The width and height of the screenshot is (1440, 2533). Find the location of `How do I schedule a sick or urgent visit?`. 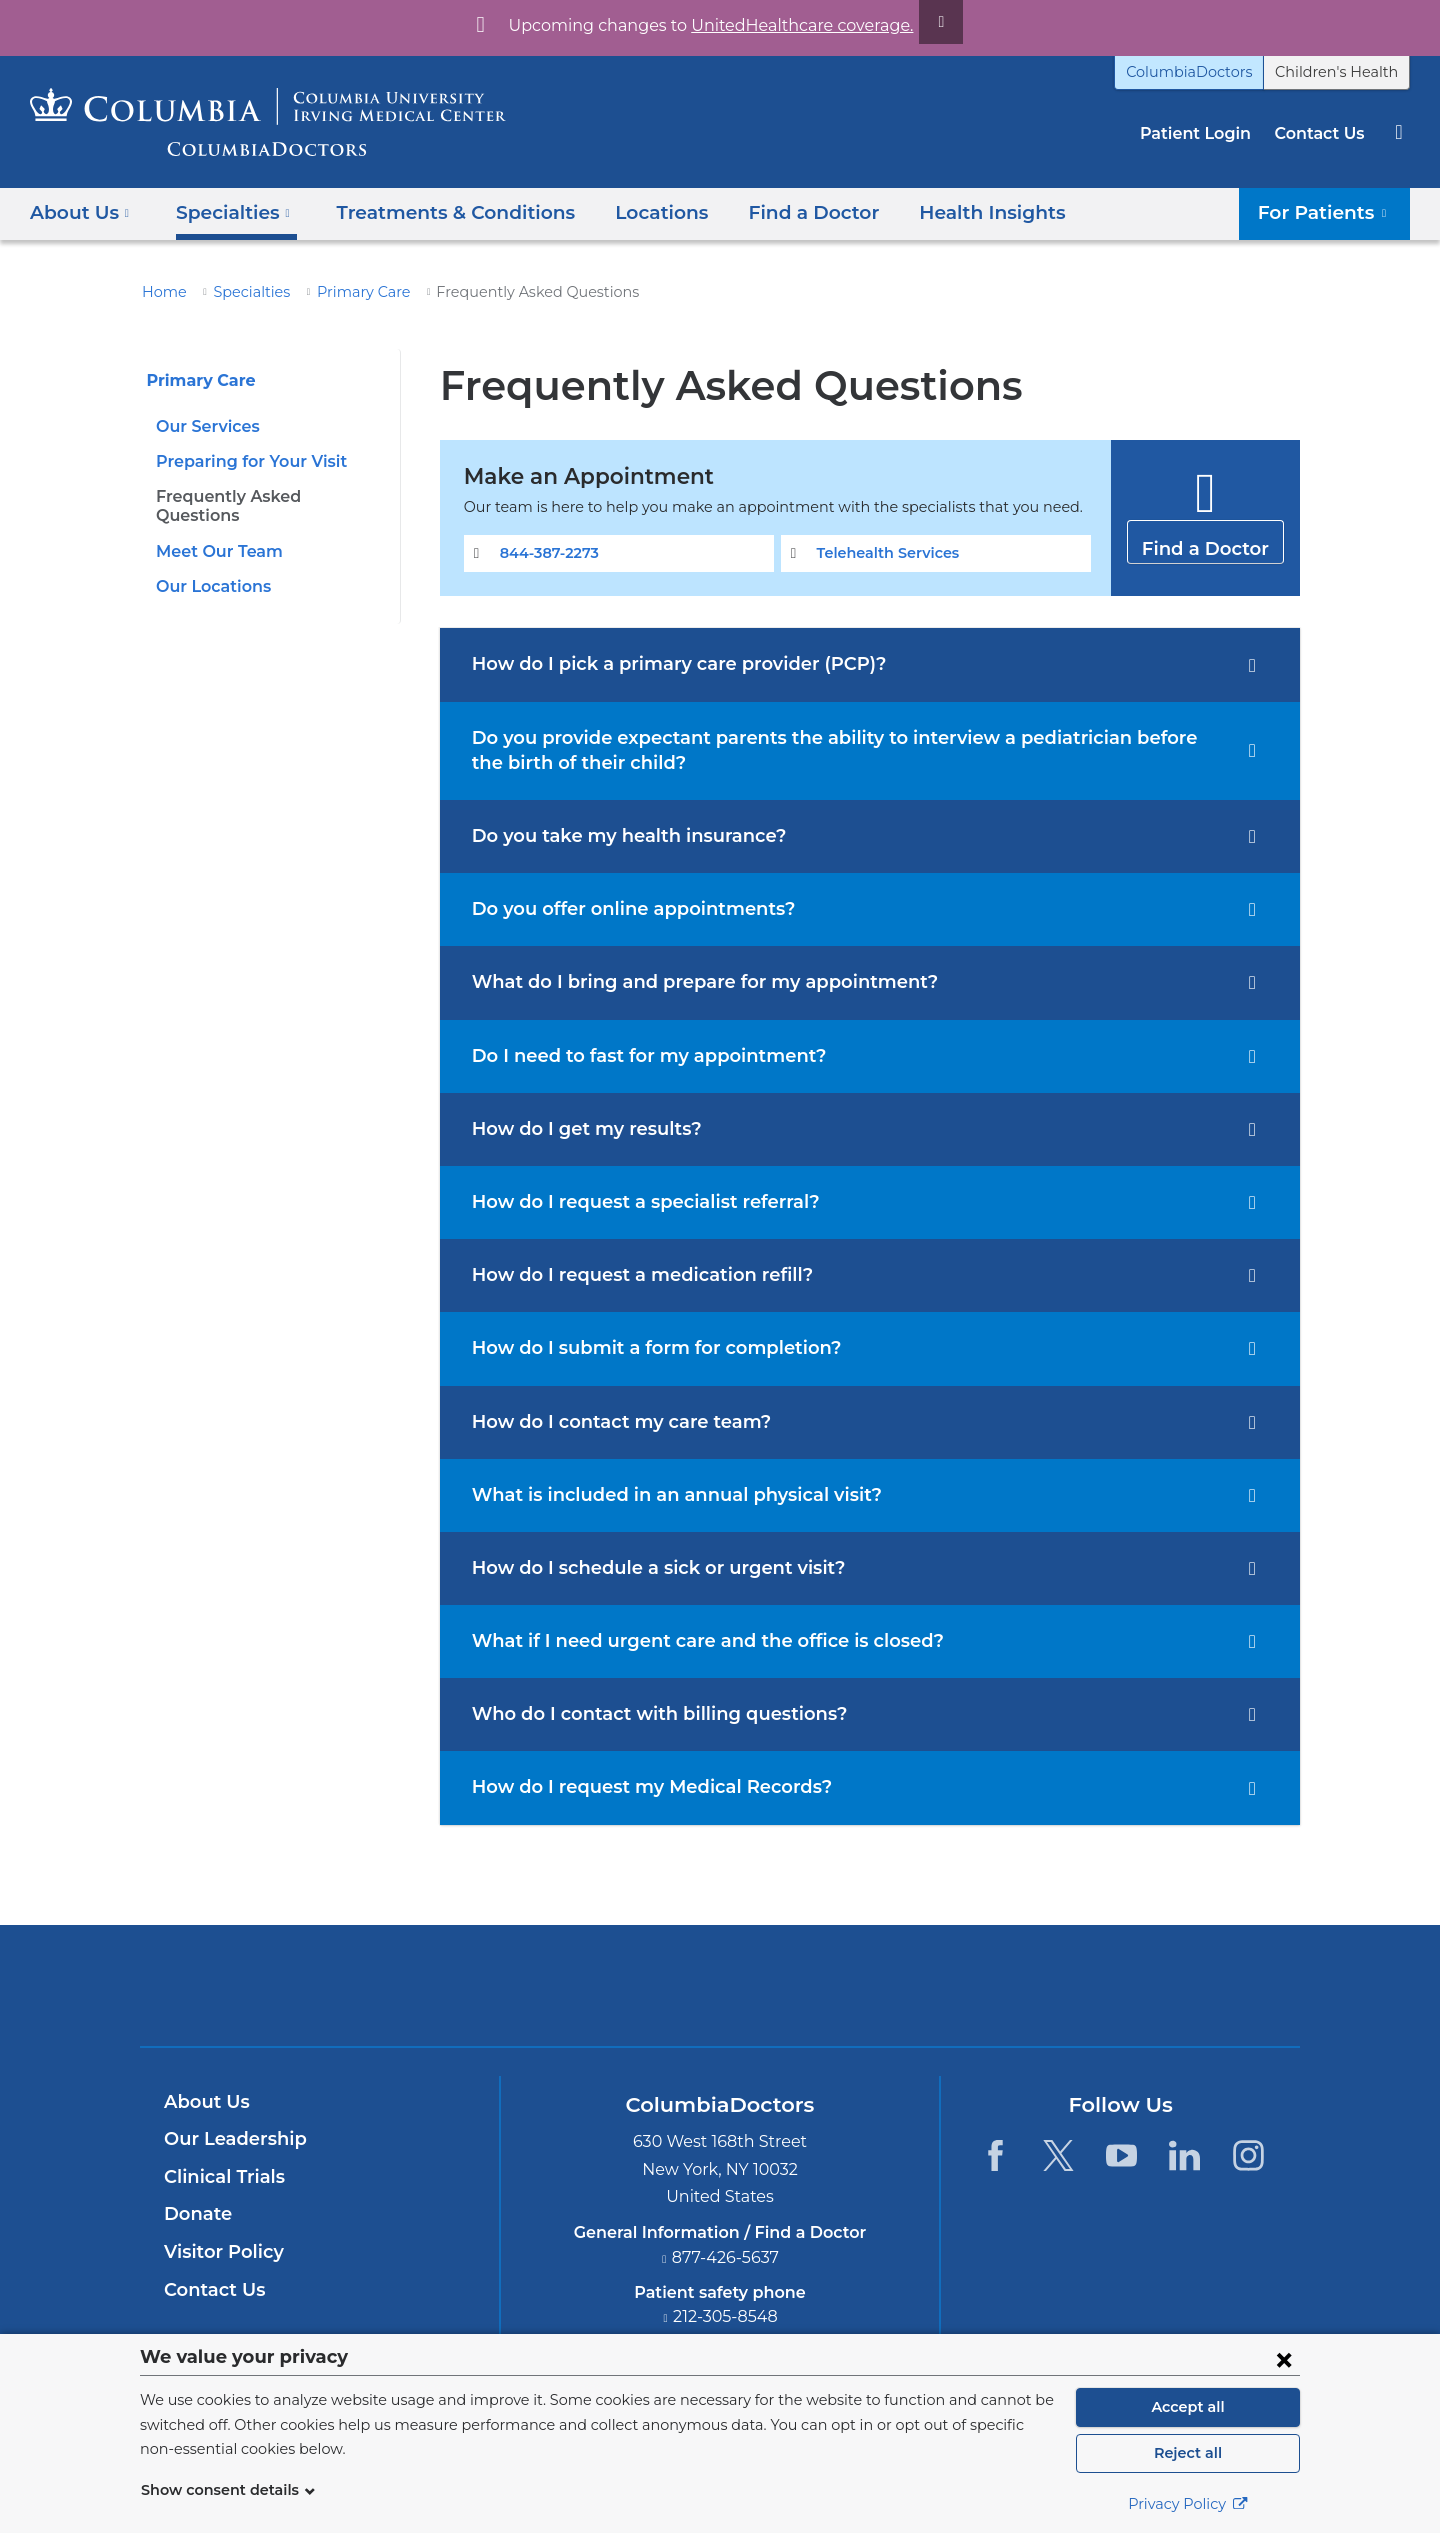

How do I schedule a sick or urgent visit? is located at coordinates (646, 1568).